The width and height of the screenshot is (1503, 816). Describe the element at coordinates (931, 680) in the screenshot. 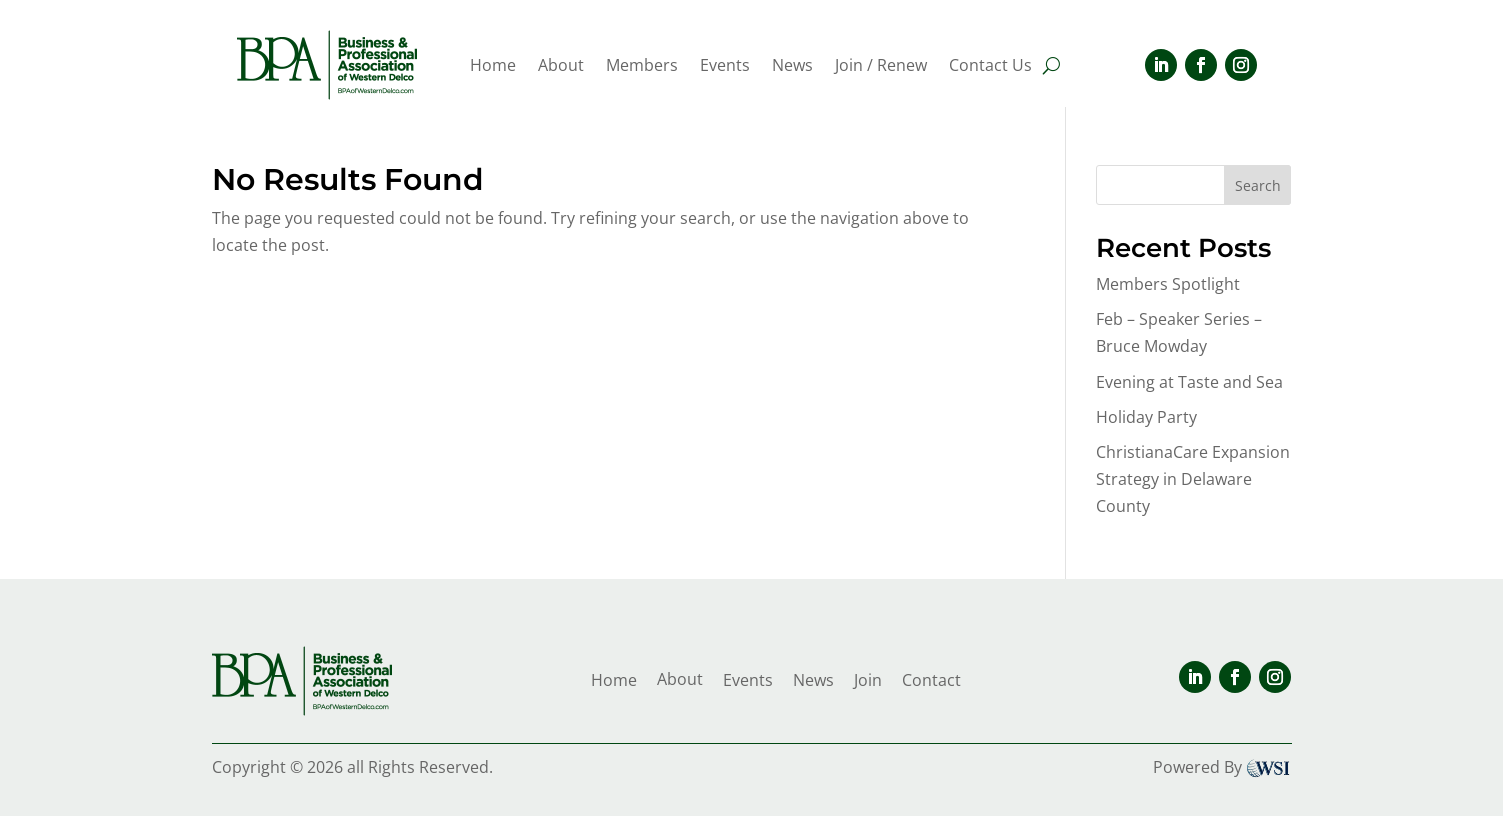

I see `Contact` at that location.